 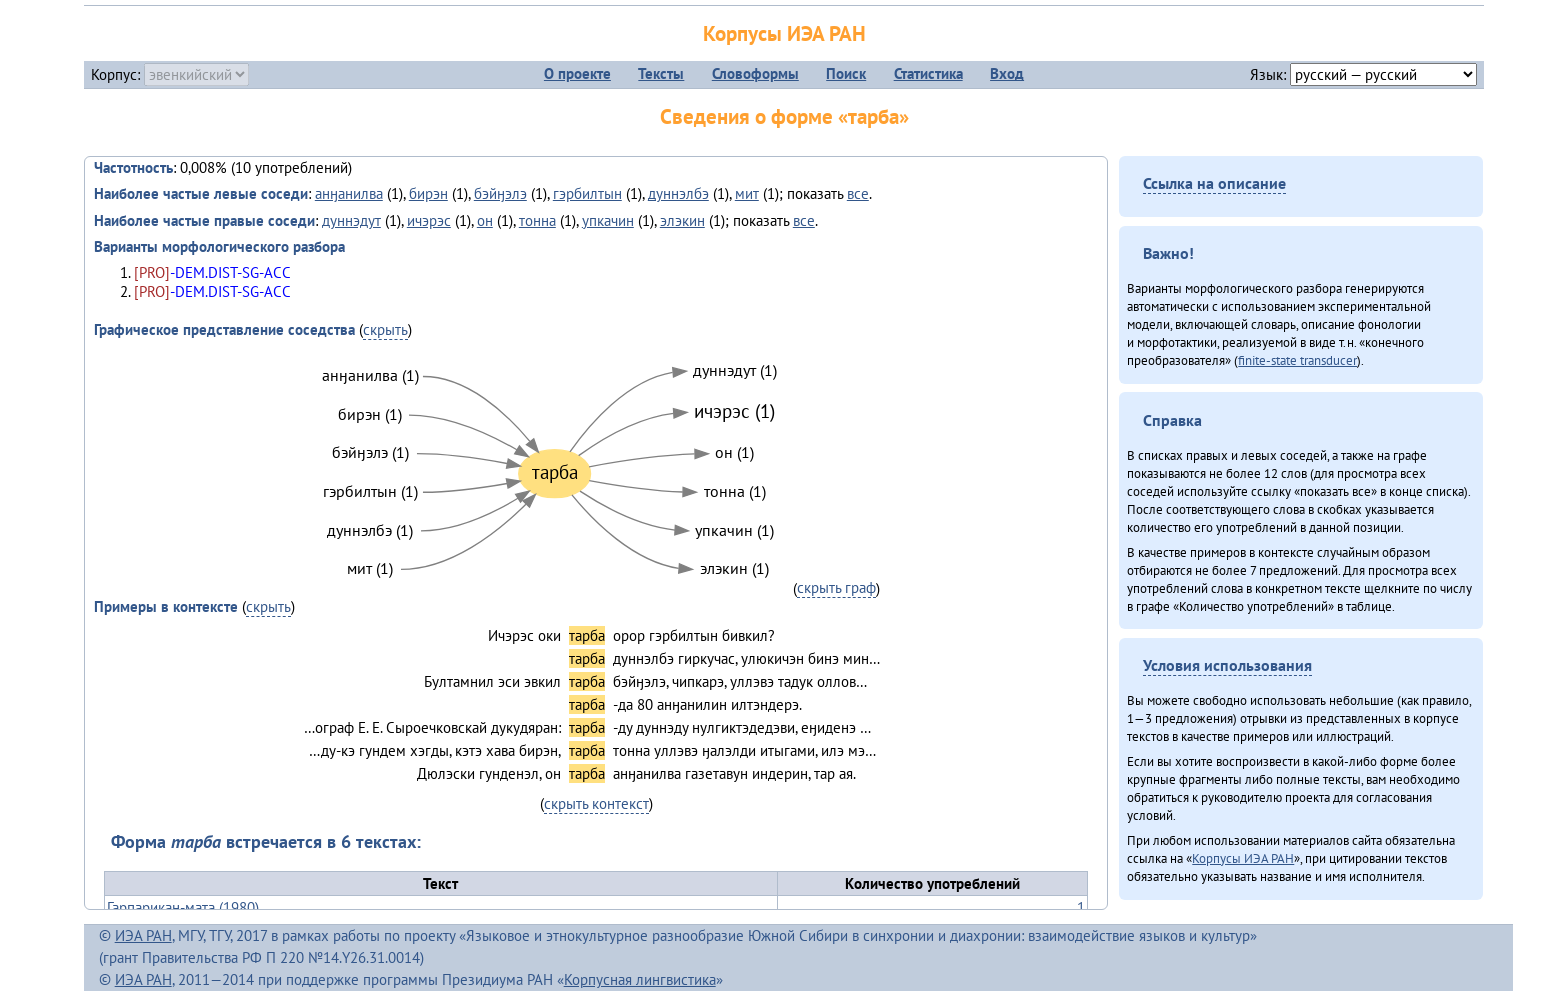 What do you see at coordinates (608, 220) in the screenshot?
I see `упкачин` at bounding box center [608, 220].